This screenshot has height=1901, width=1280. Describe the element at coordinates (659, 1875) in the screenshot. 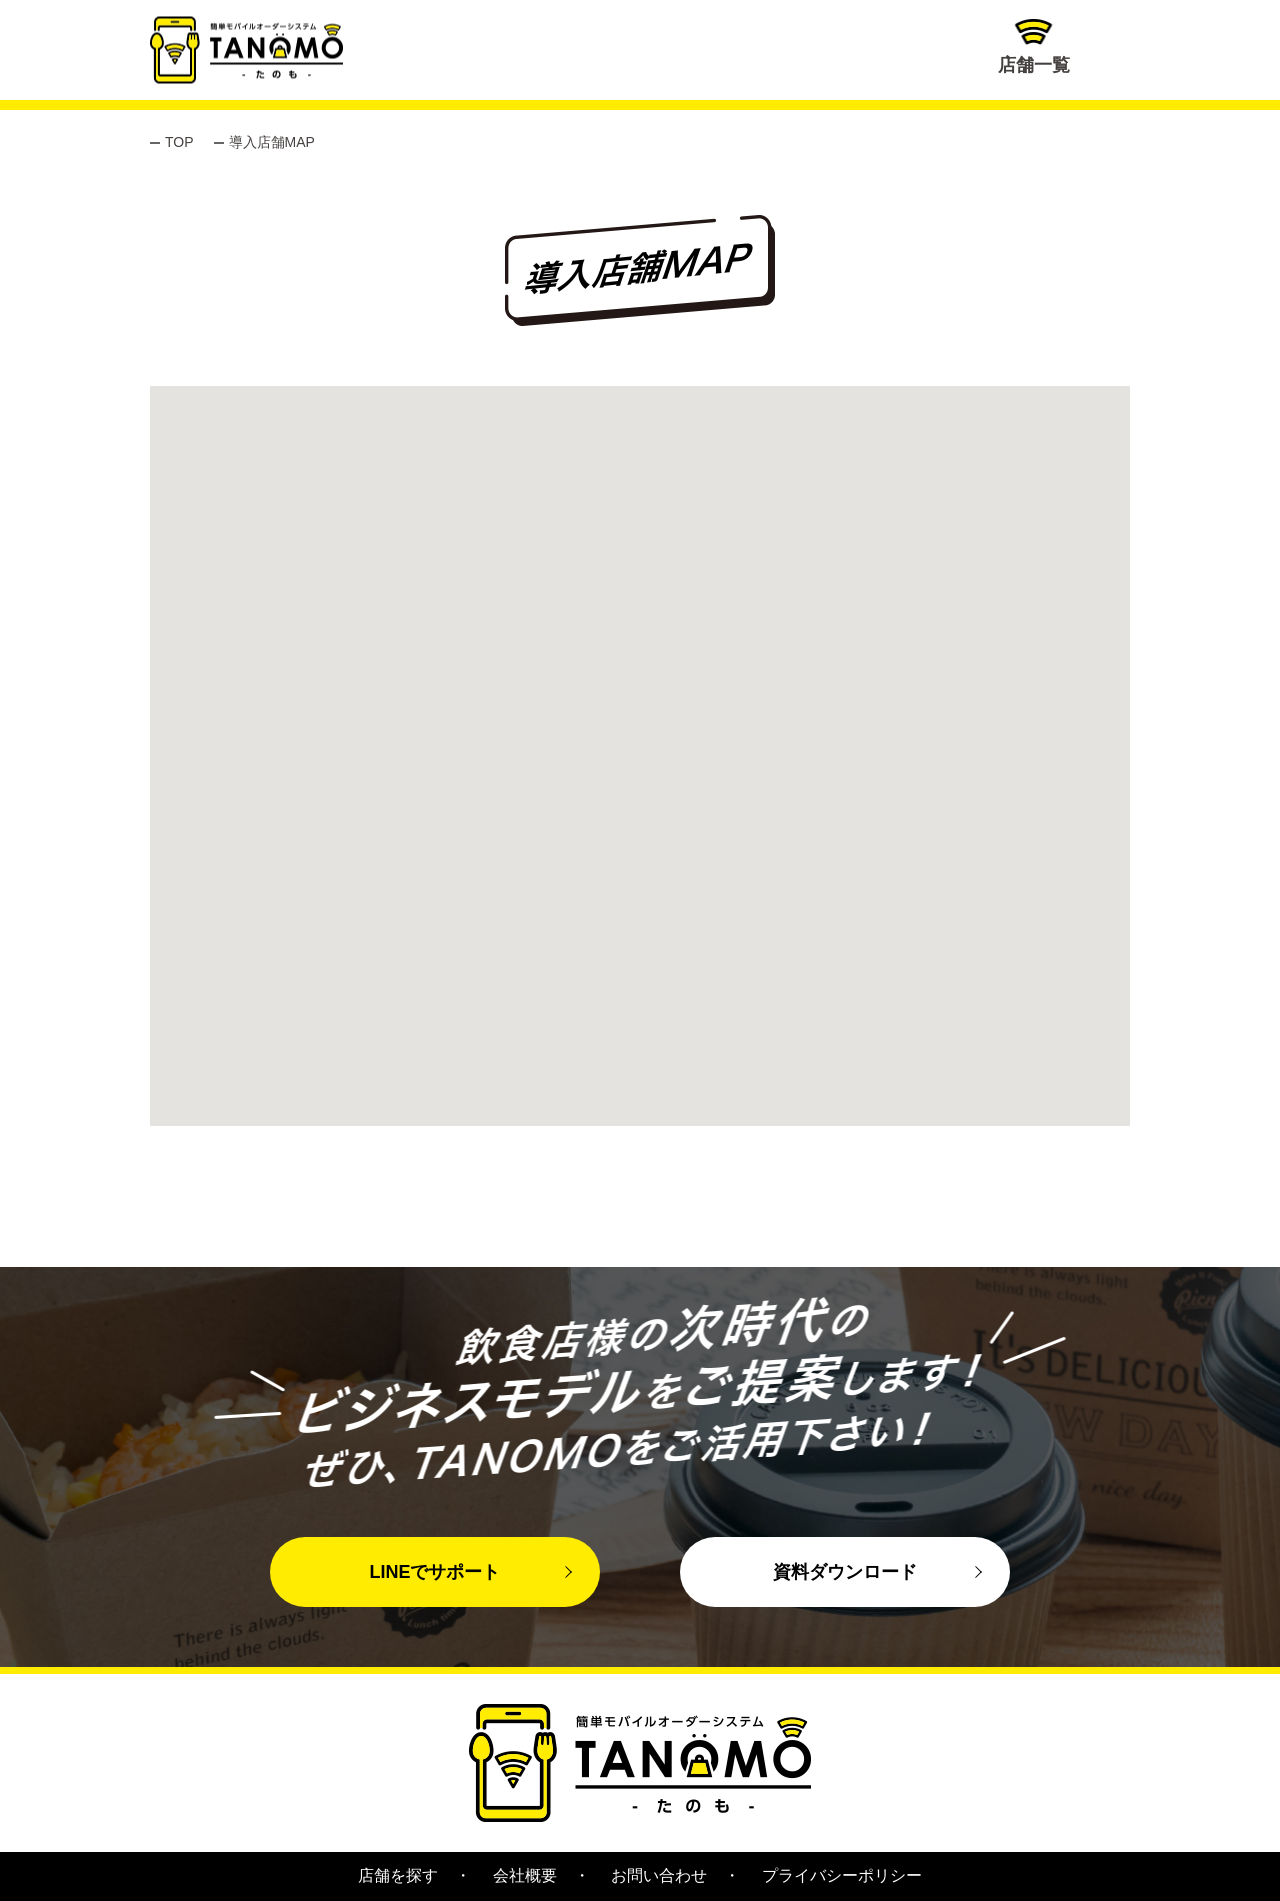

I see `お問い合わせ` at that location.